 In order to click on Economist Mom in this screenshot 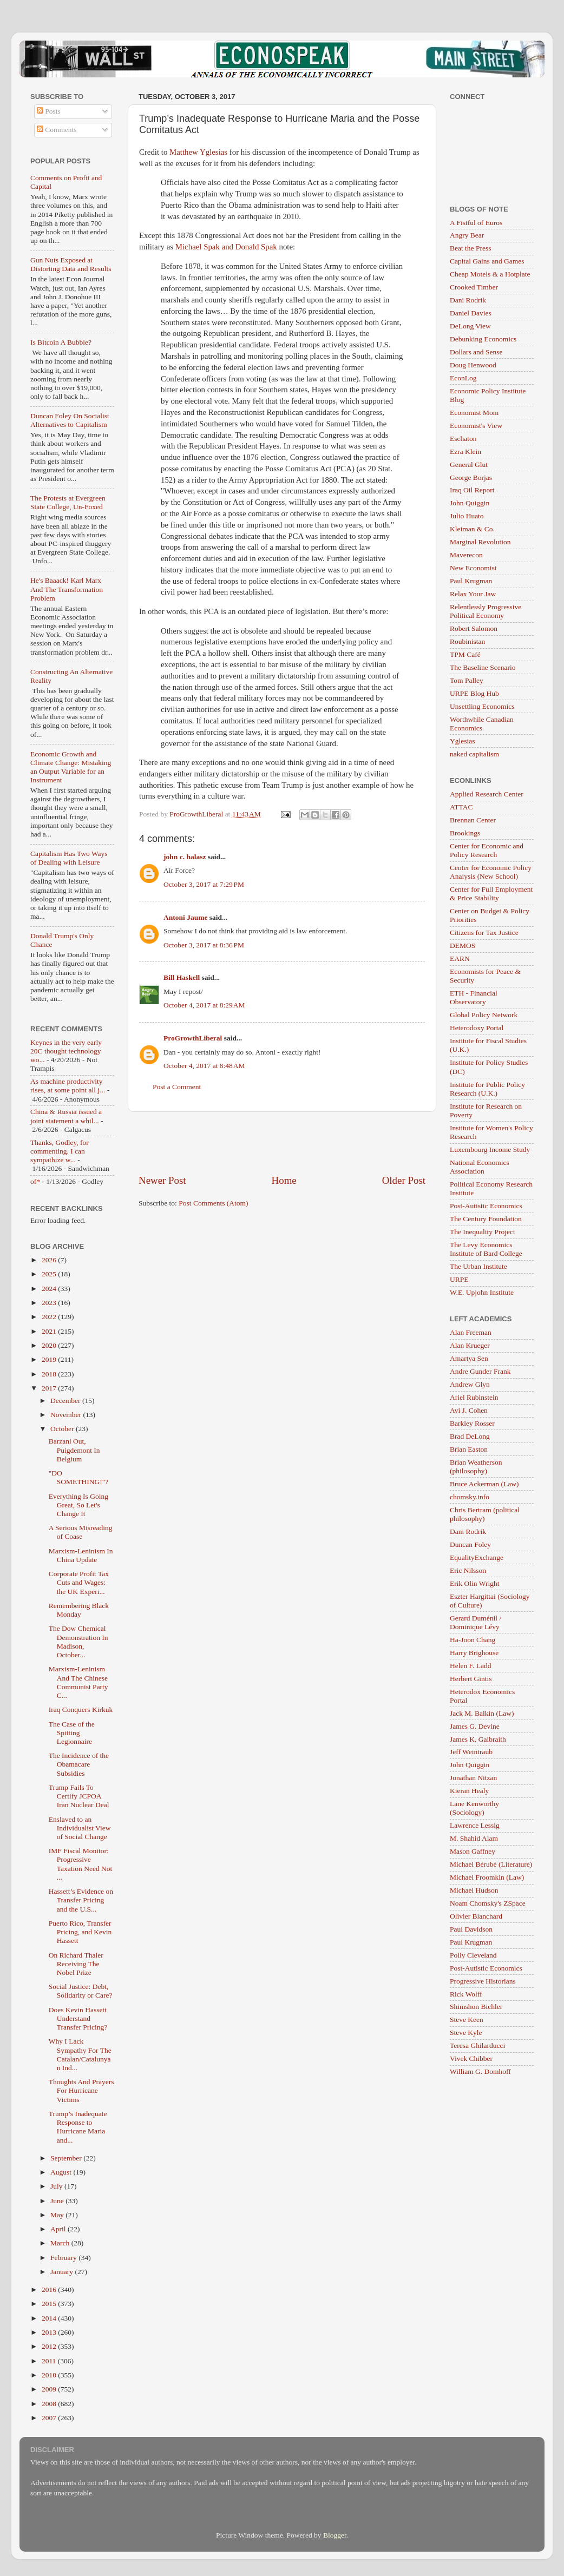, I will do `click(474, 413)`.